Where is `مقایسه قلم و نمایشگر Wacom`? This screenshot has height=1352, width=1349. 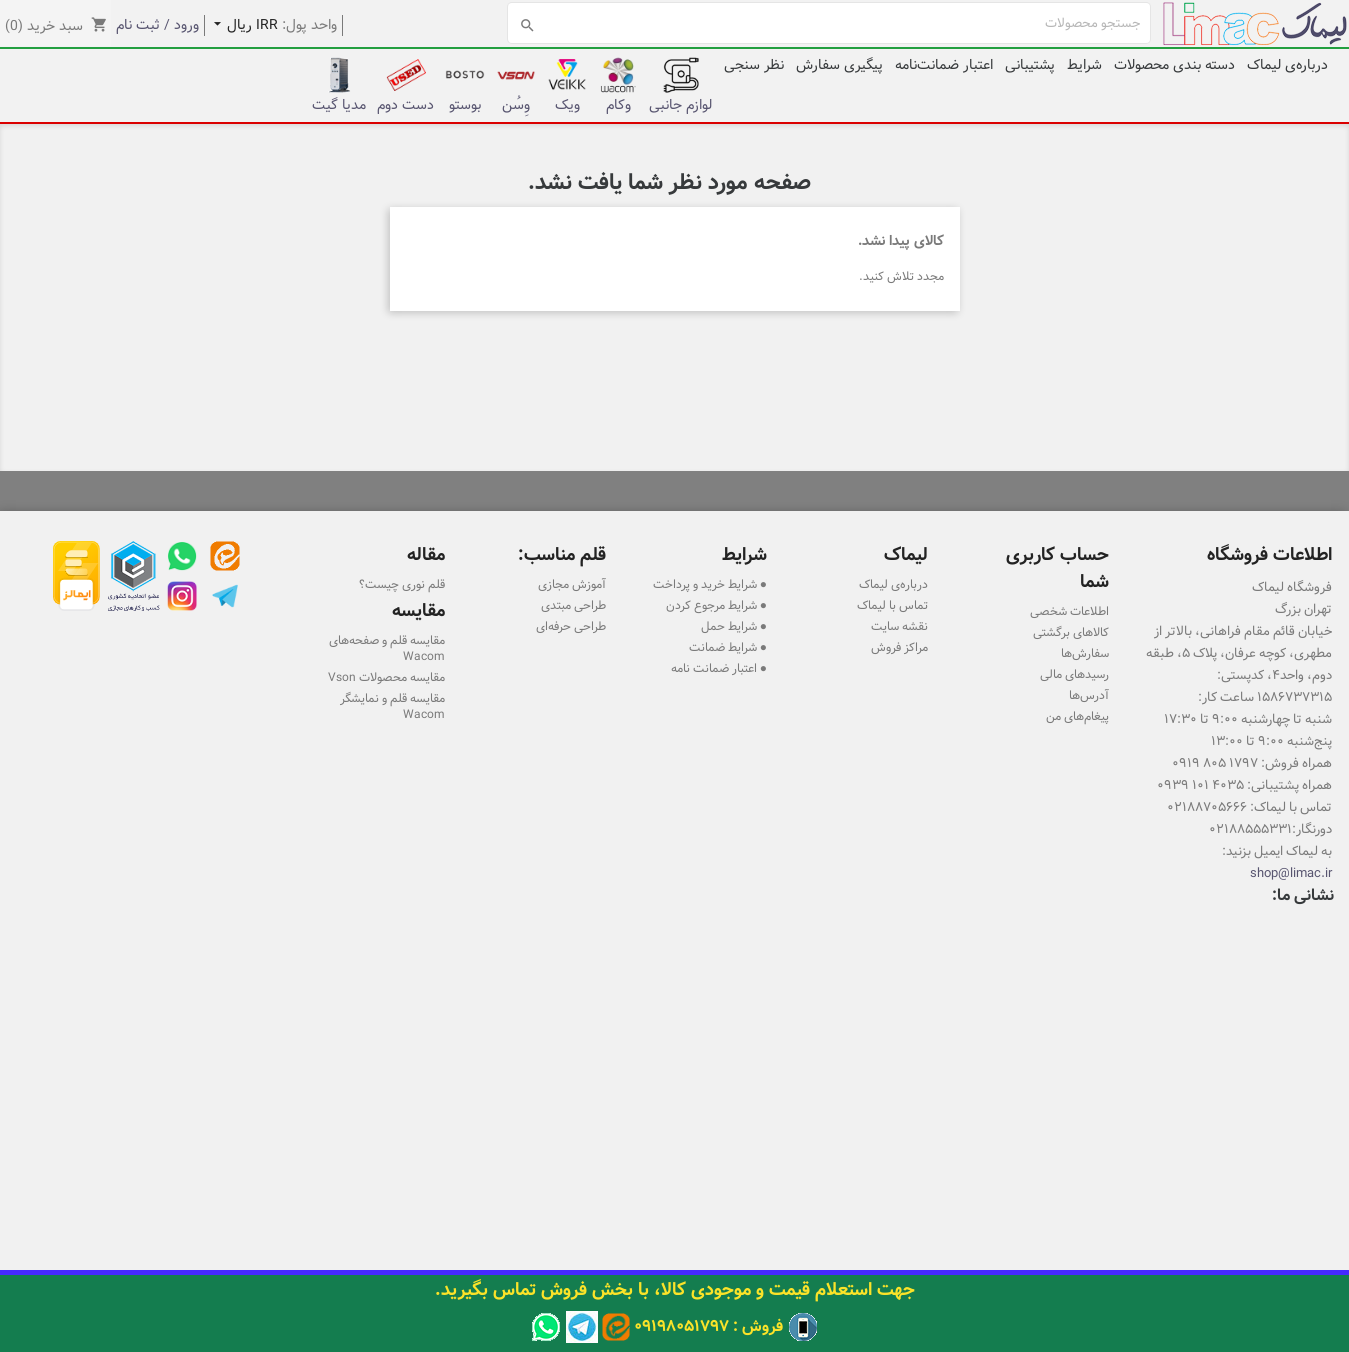
مقایسه قلم و نمایشگر Wacom is located at coordinates (392, 706).